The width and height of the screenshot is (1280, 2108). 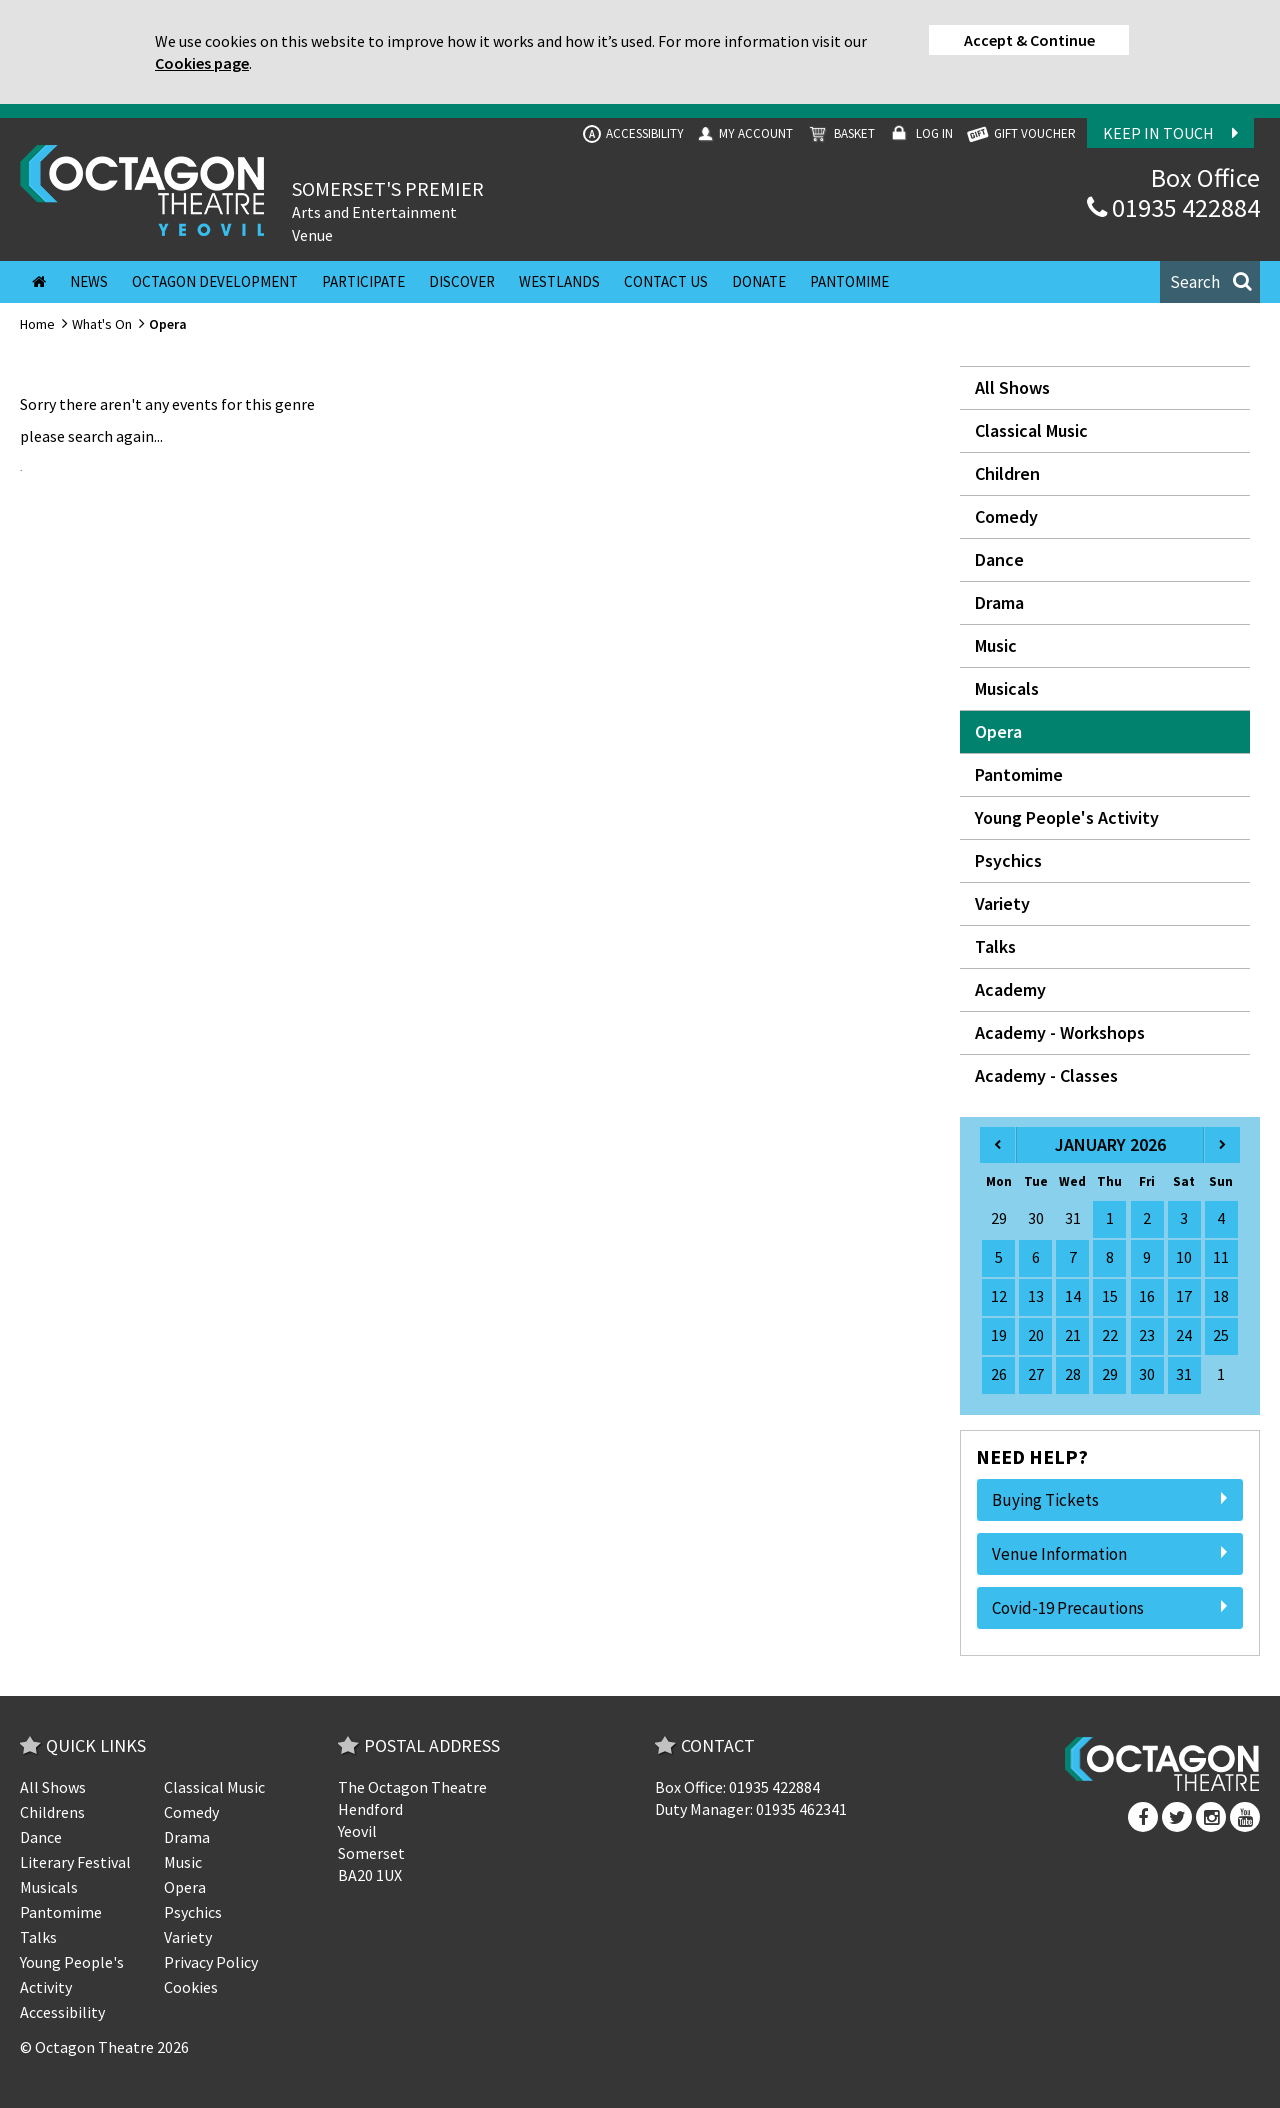 What do you see at coordinates (1002, 903) in the screenshot?
I see `Variety` at bounding box center [1002, 903].